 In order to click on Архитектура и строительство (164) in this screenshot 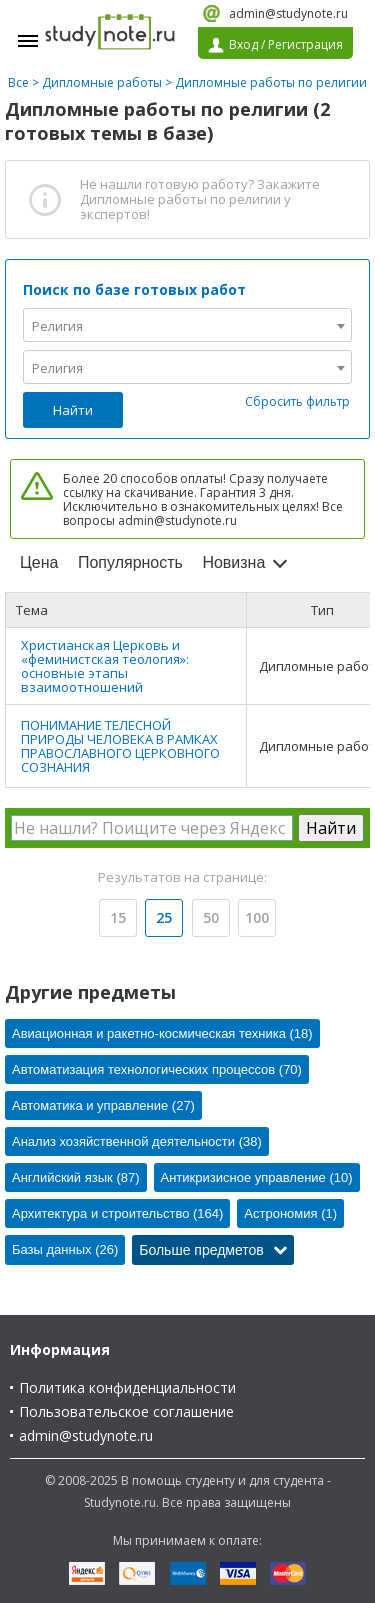, I will do `click(117, 1213)`.